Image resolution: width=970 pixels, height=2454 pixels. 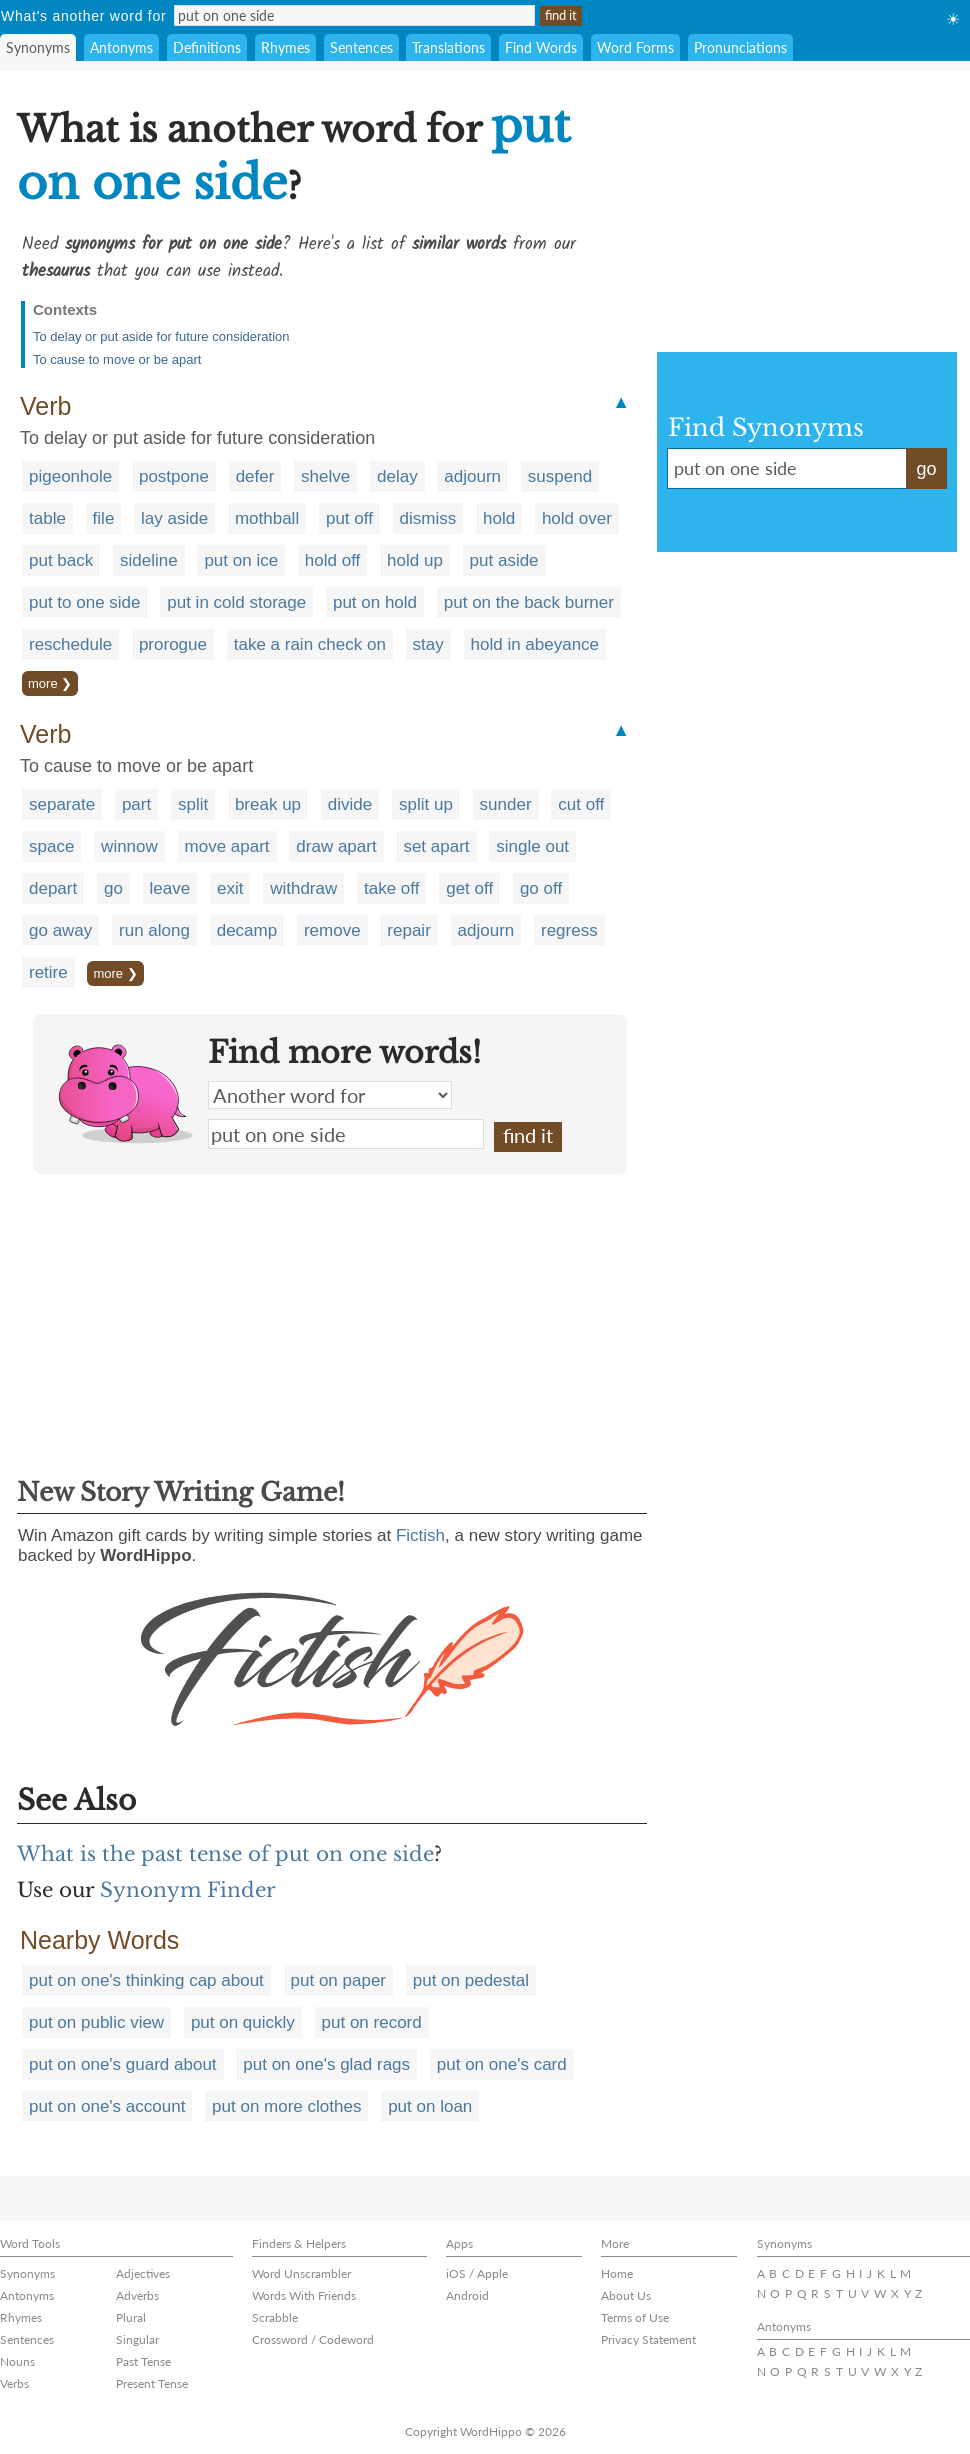 I want to click on go, so click(x=113, y=888).